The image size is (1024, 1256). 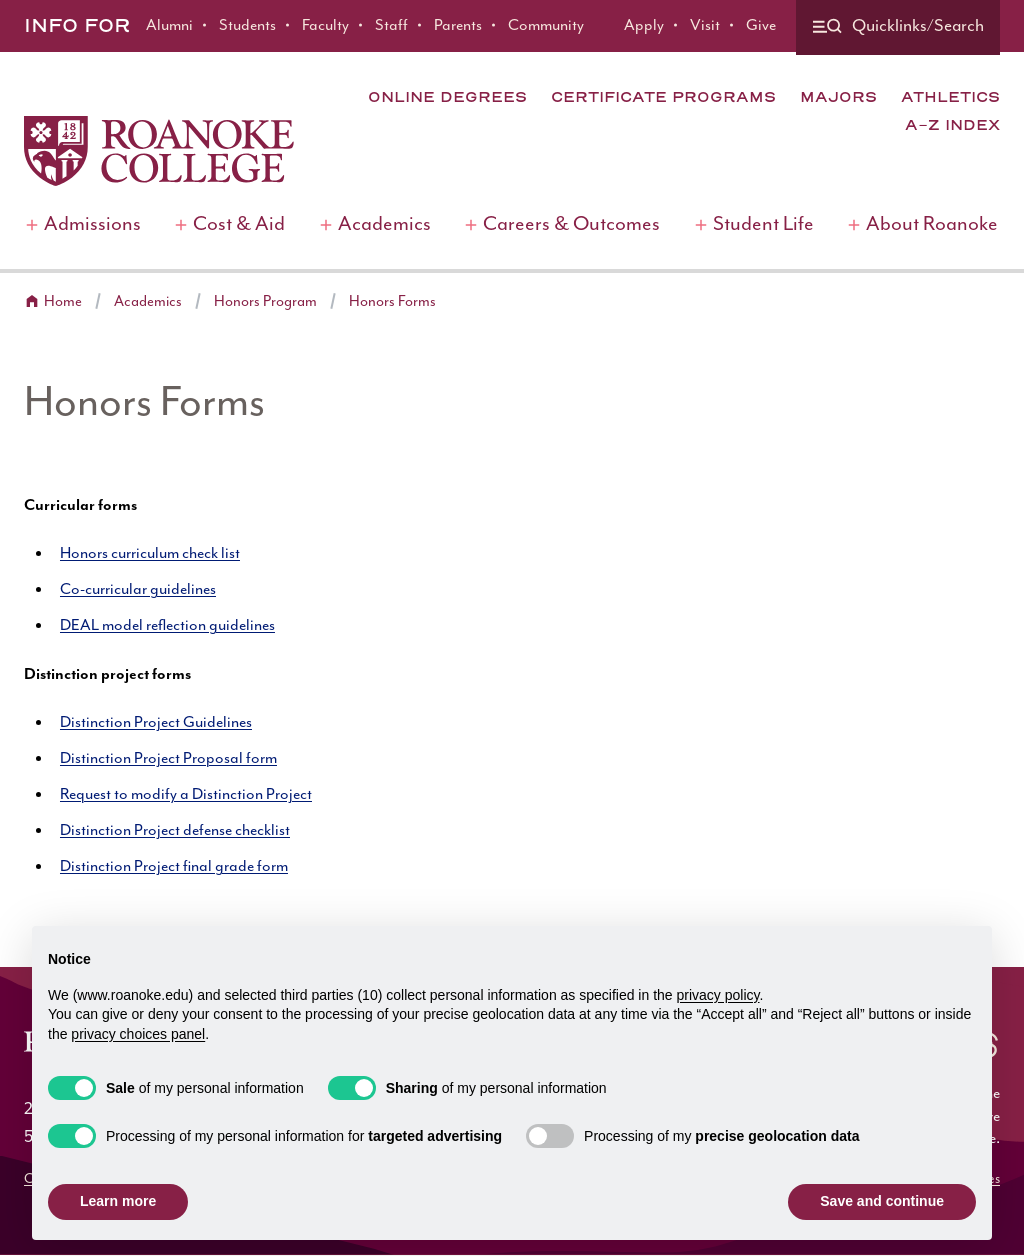 What do you see at coordinates (138, 1034) in the screenshot?
I see `privacy choices panel` at bounding box center [138, 1034].